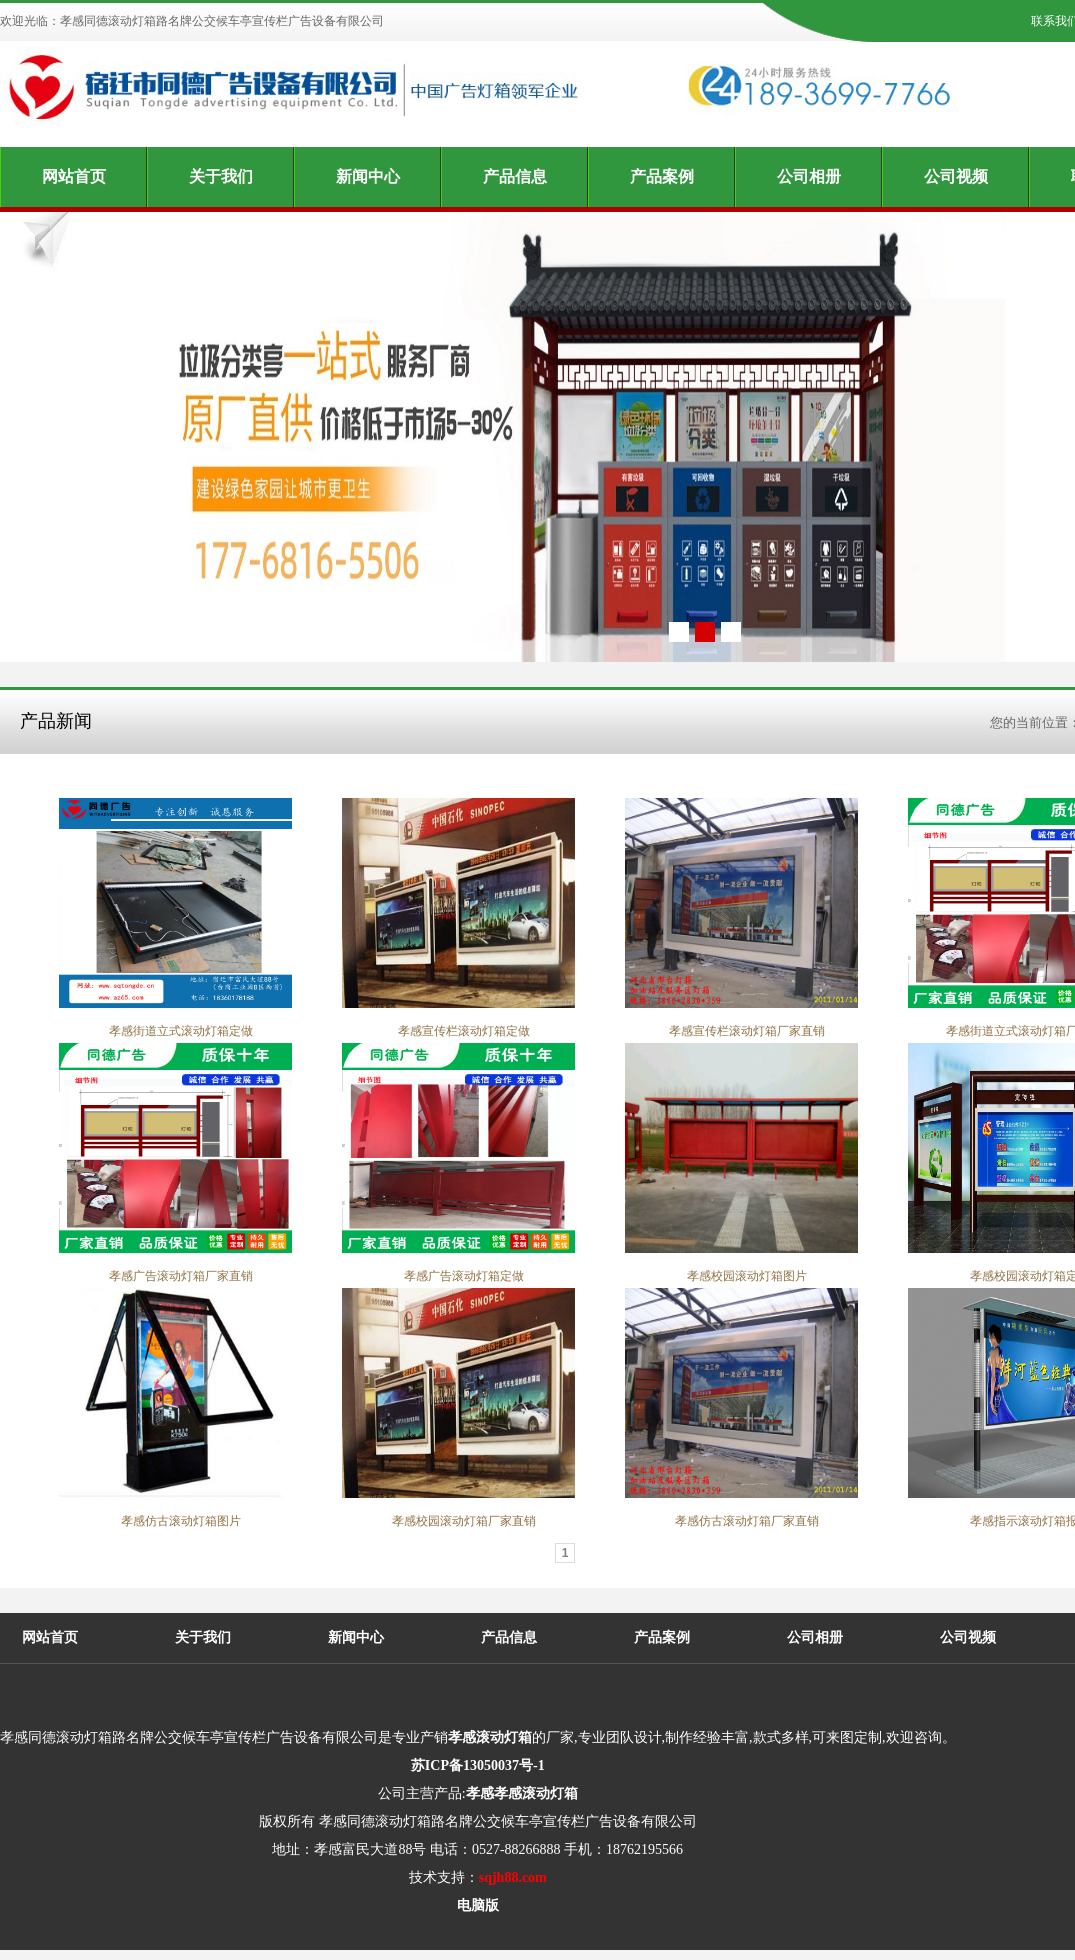 This screenshot has width=1075, height=1960. Describe the element at coordinates (956, 176) in the screenshot. I see `公司视频` at that location.